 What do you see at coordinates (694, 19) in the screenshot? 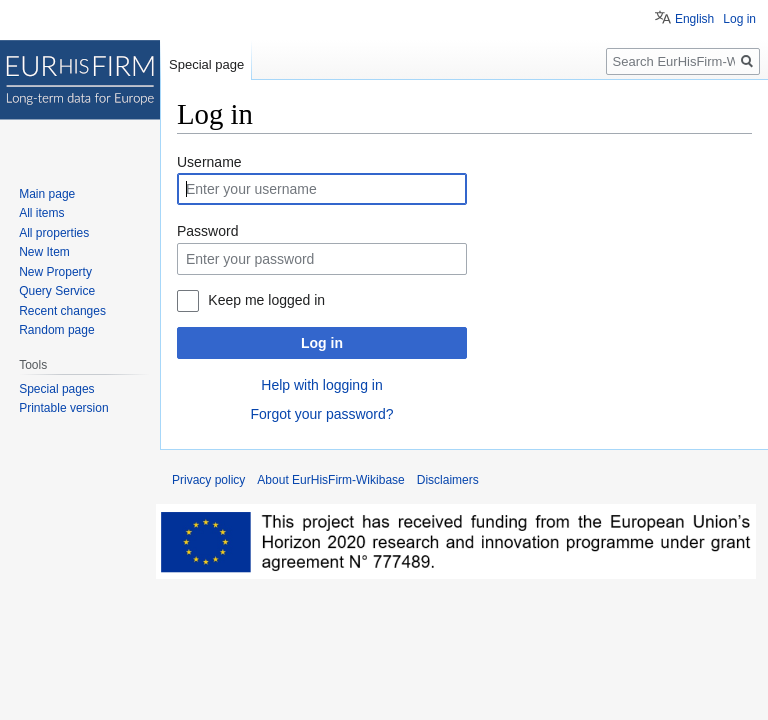
I see `English` at bounding box center [694, 19].